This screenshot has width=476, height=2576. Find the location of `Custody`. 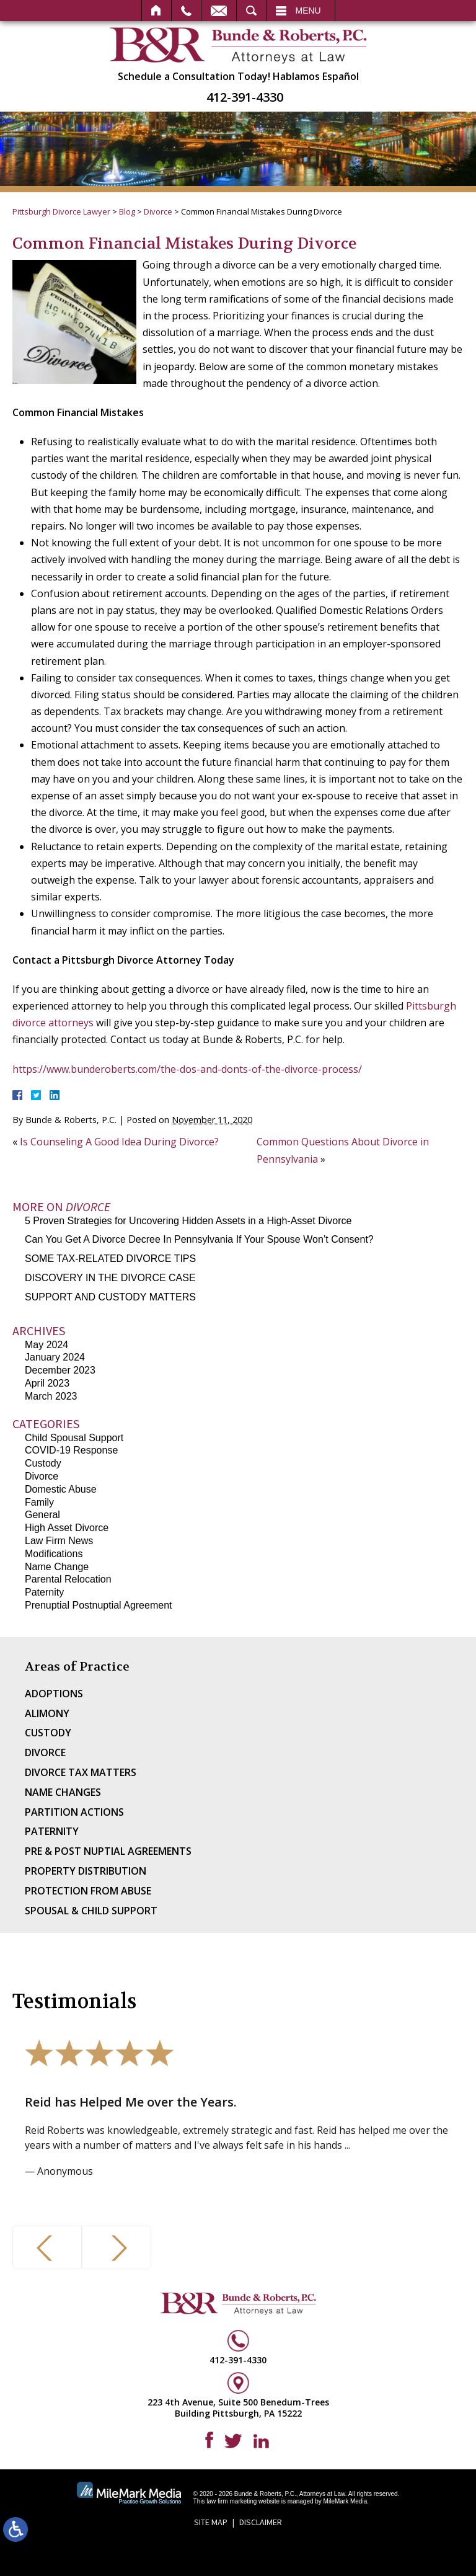

Custody is located at coordinates (43, 1463).